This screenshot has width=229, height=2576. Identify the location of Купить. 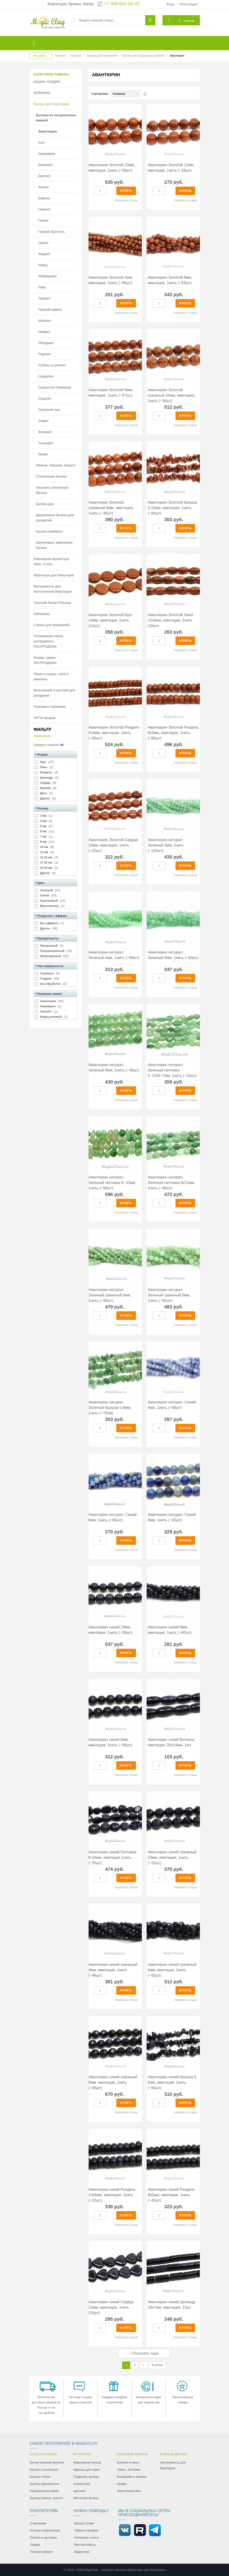
(126, 191).